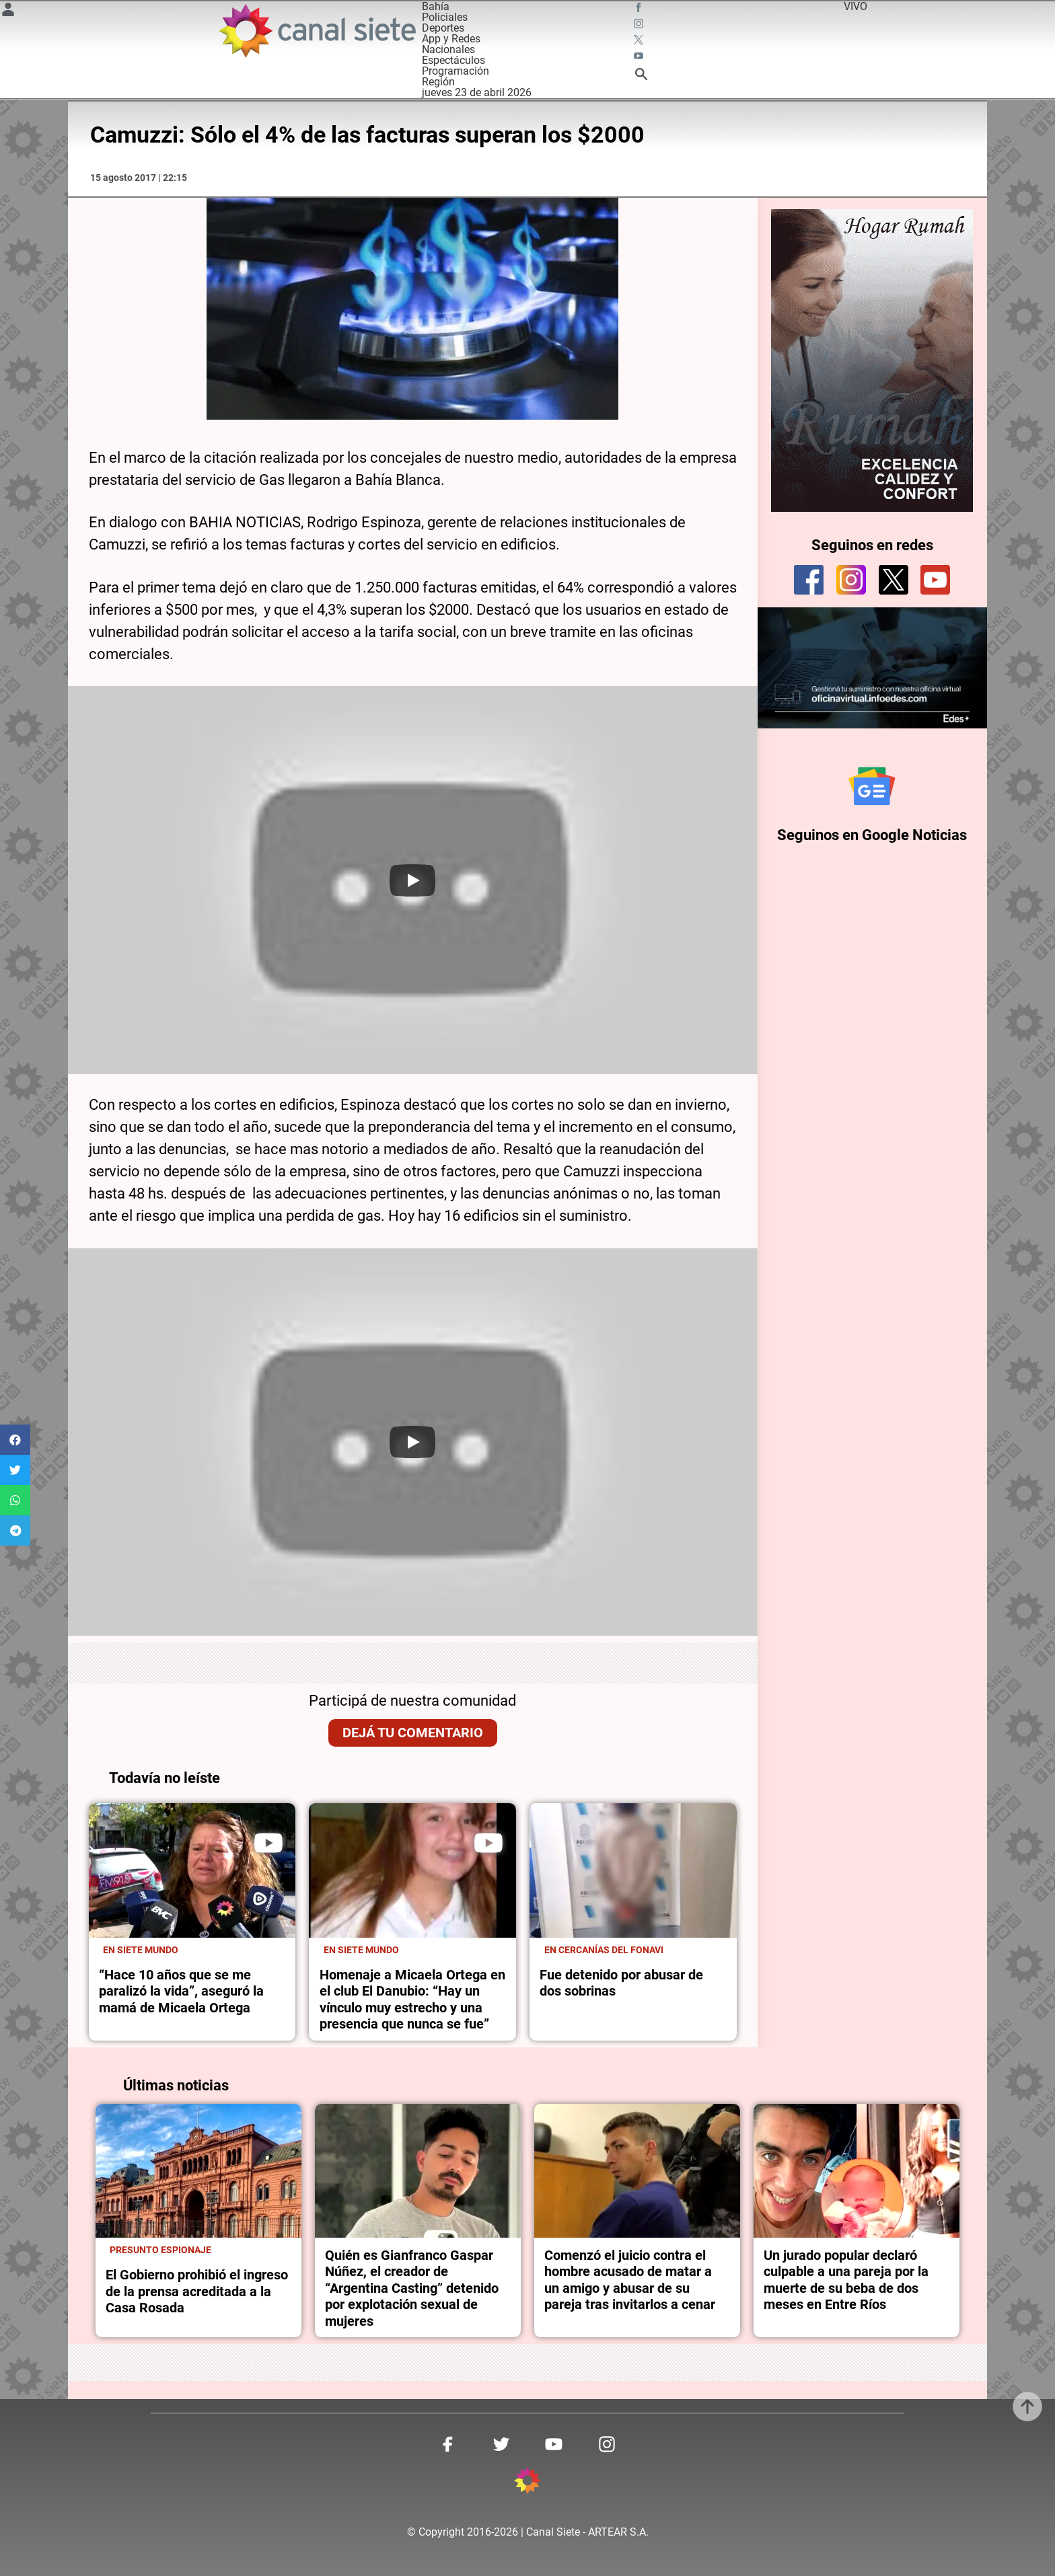 This screenshot has width=1055, height=2576. What do you see at coordinates (1027, 2406) in the screenshot?
I see `[subir]` at bounding box center [1027, 2406].